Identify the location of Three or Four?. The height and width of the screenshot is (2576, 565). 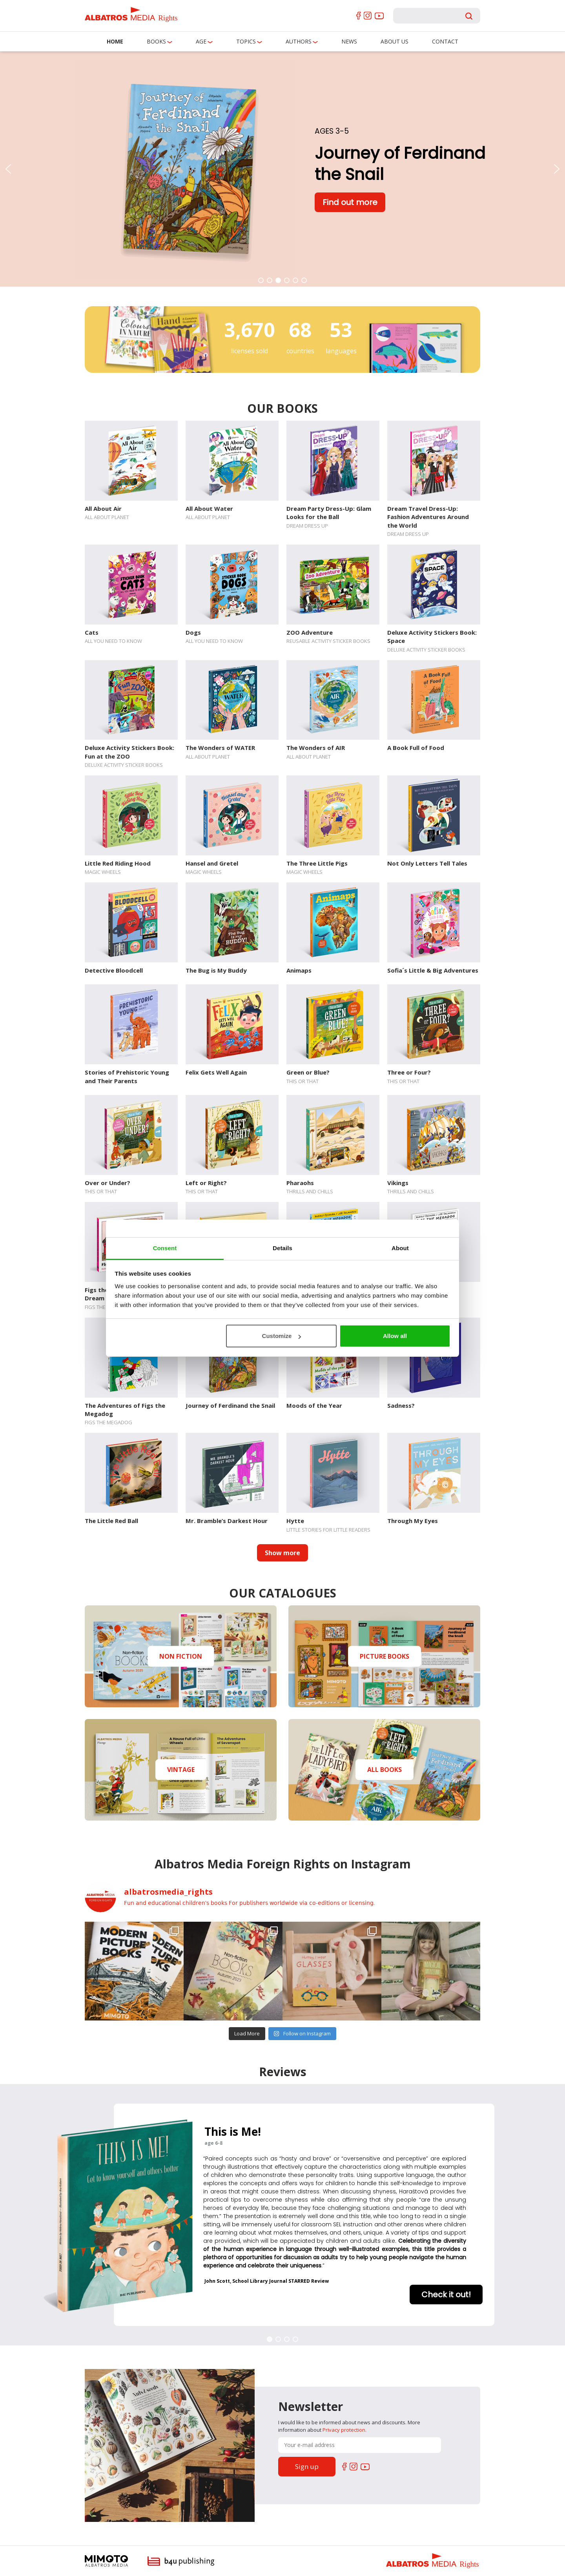
(409, 1072).